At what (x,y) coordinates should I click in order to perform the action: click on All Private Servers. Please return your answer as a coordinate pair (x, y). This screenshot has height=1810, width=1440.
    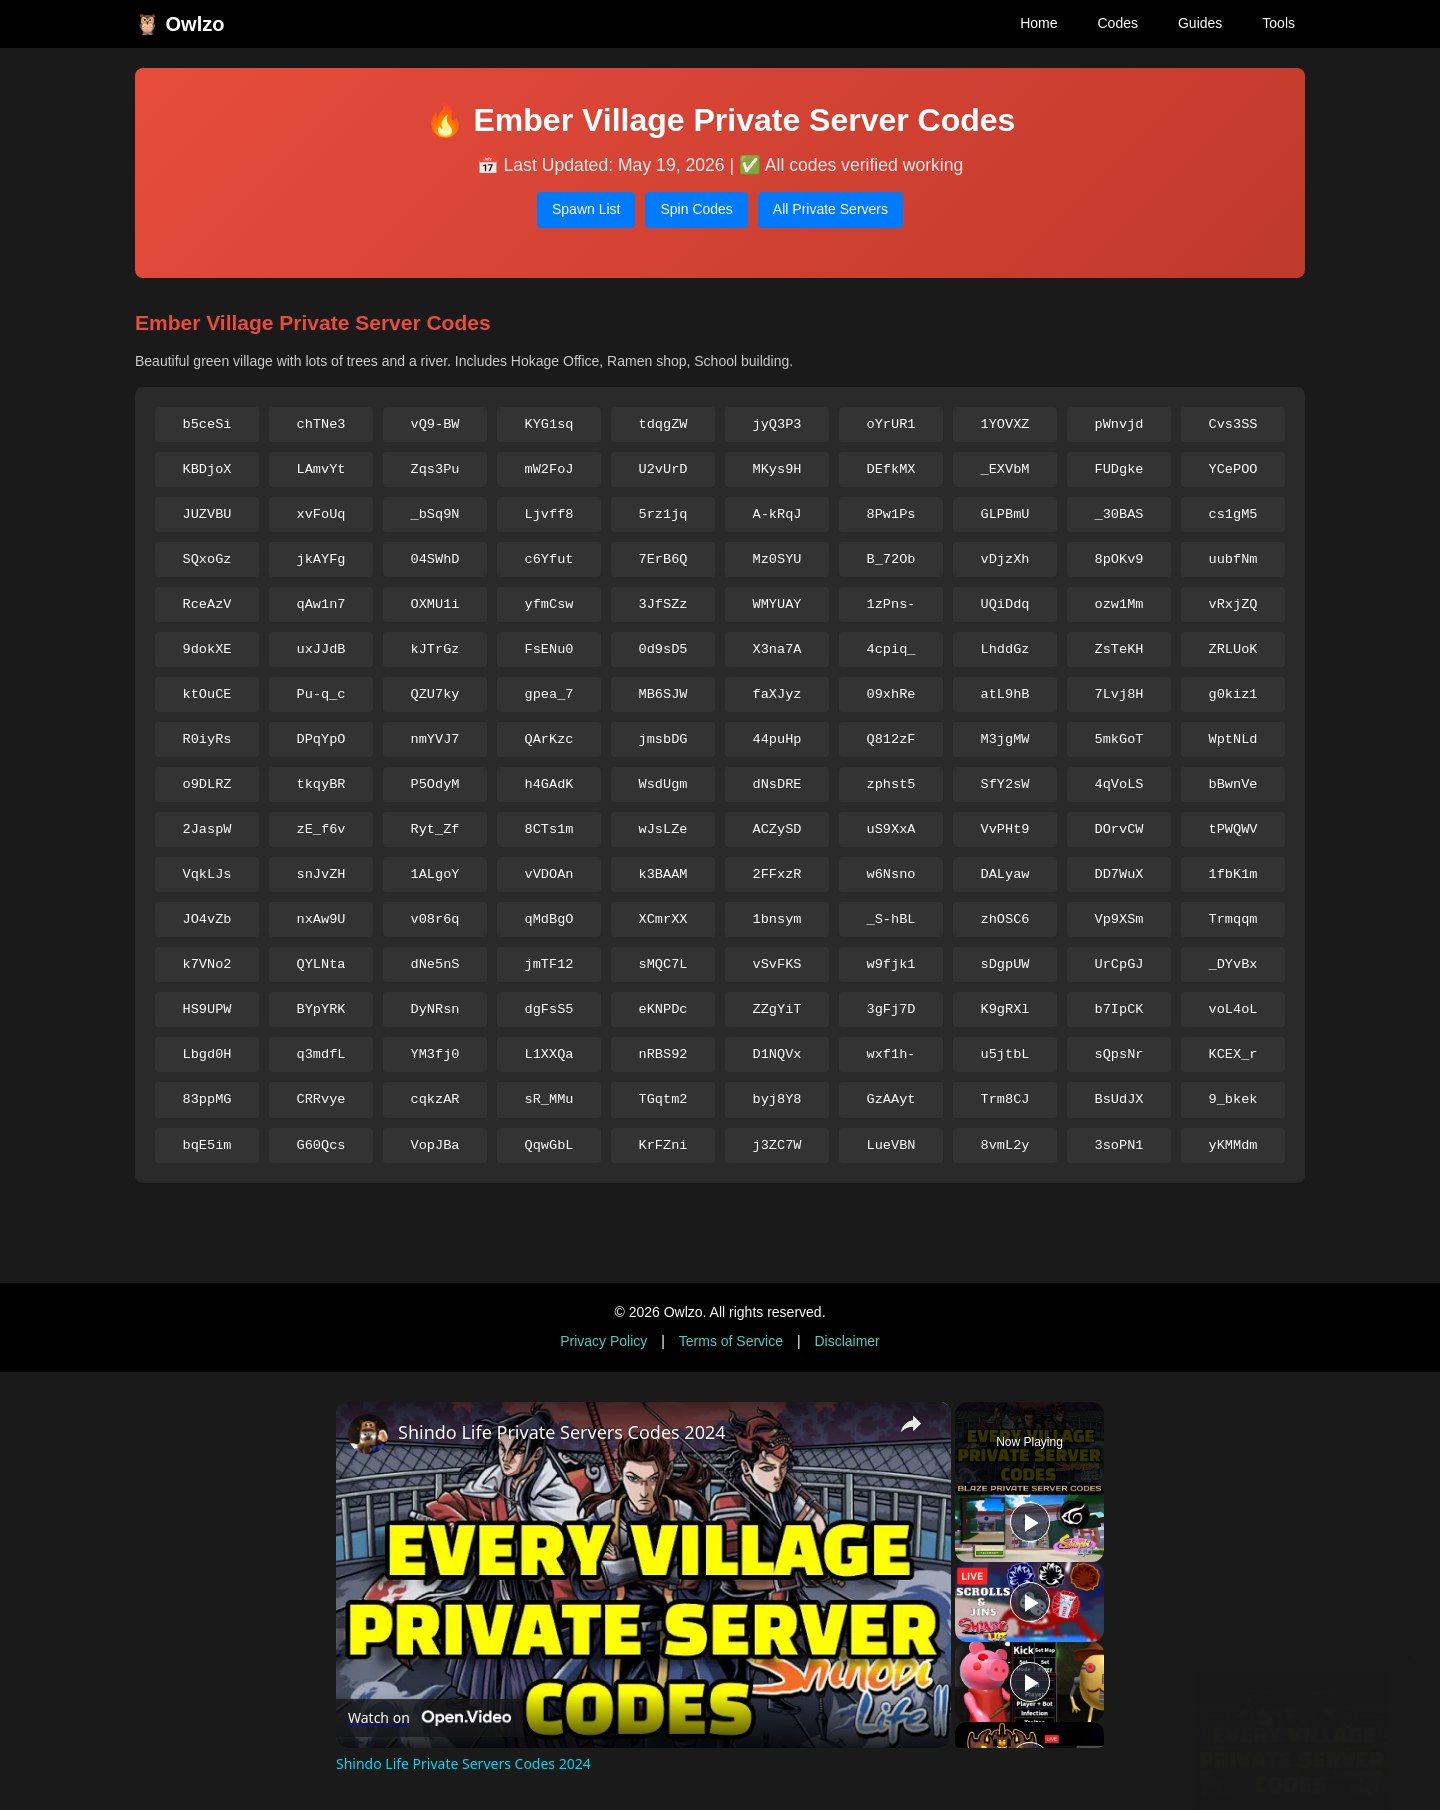
    Looking at the image, I should click on (830, 209).